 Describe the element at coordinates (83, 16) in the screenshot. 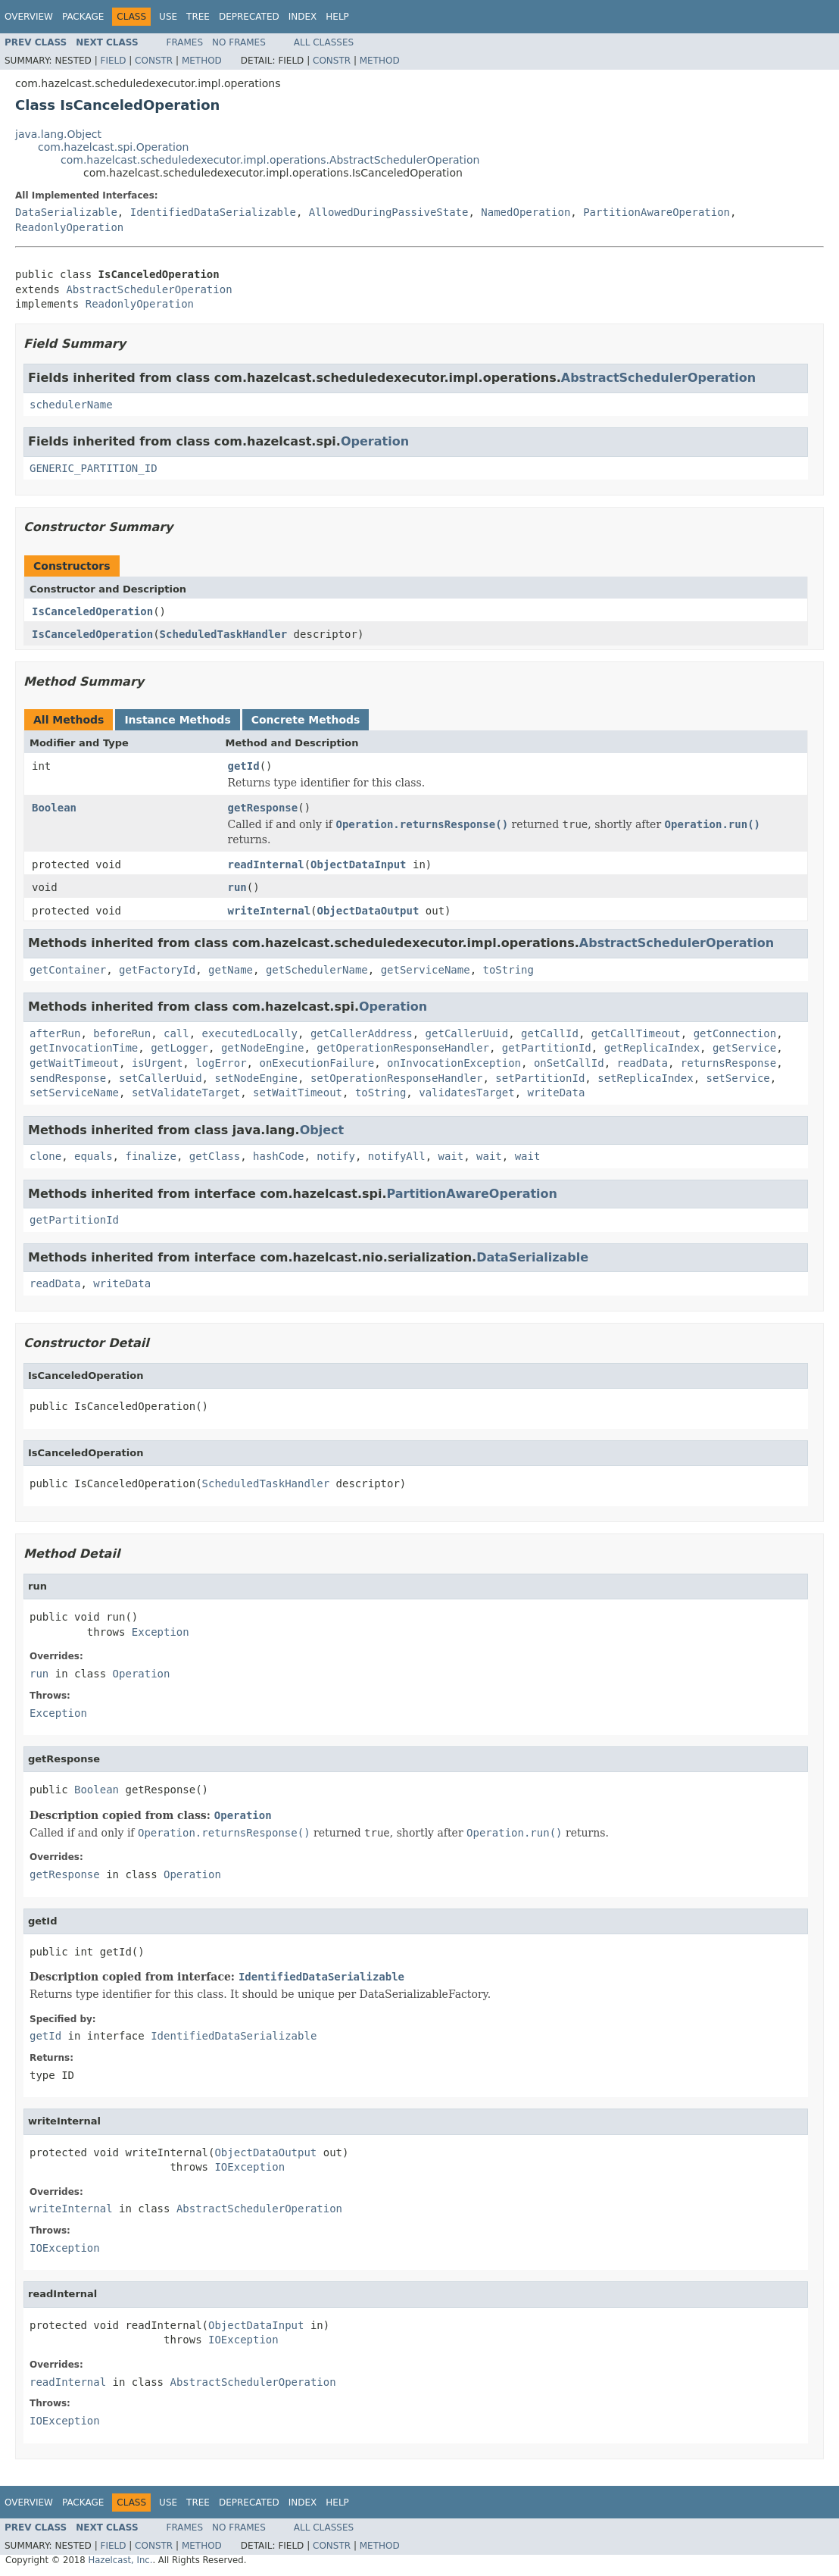

I see `Package` at that location.